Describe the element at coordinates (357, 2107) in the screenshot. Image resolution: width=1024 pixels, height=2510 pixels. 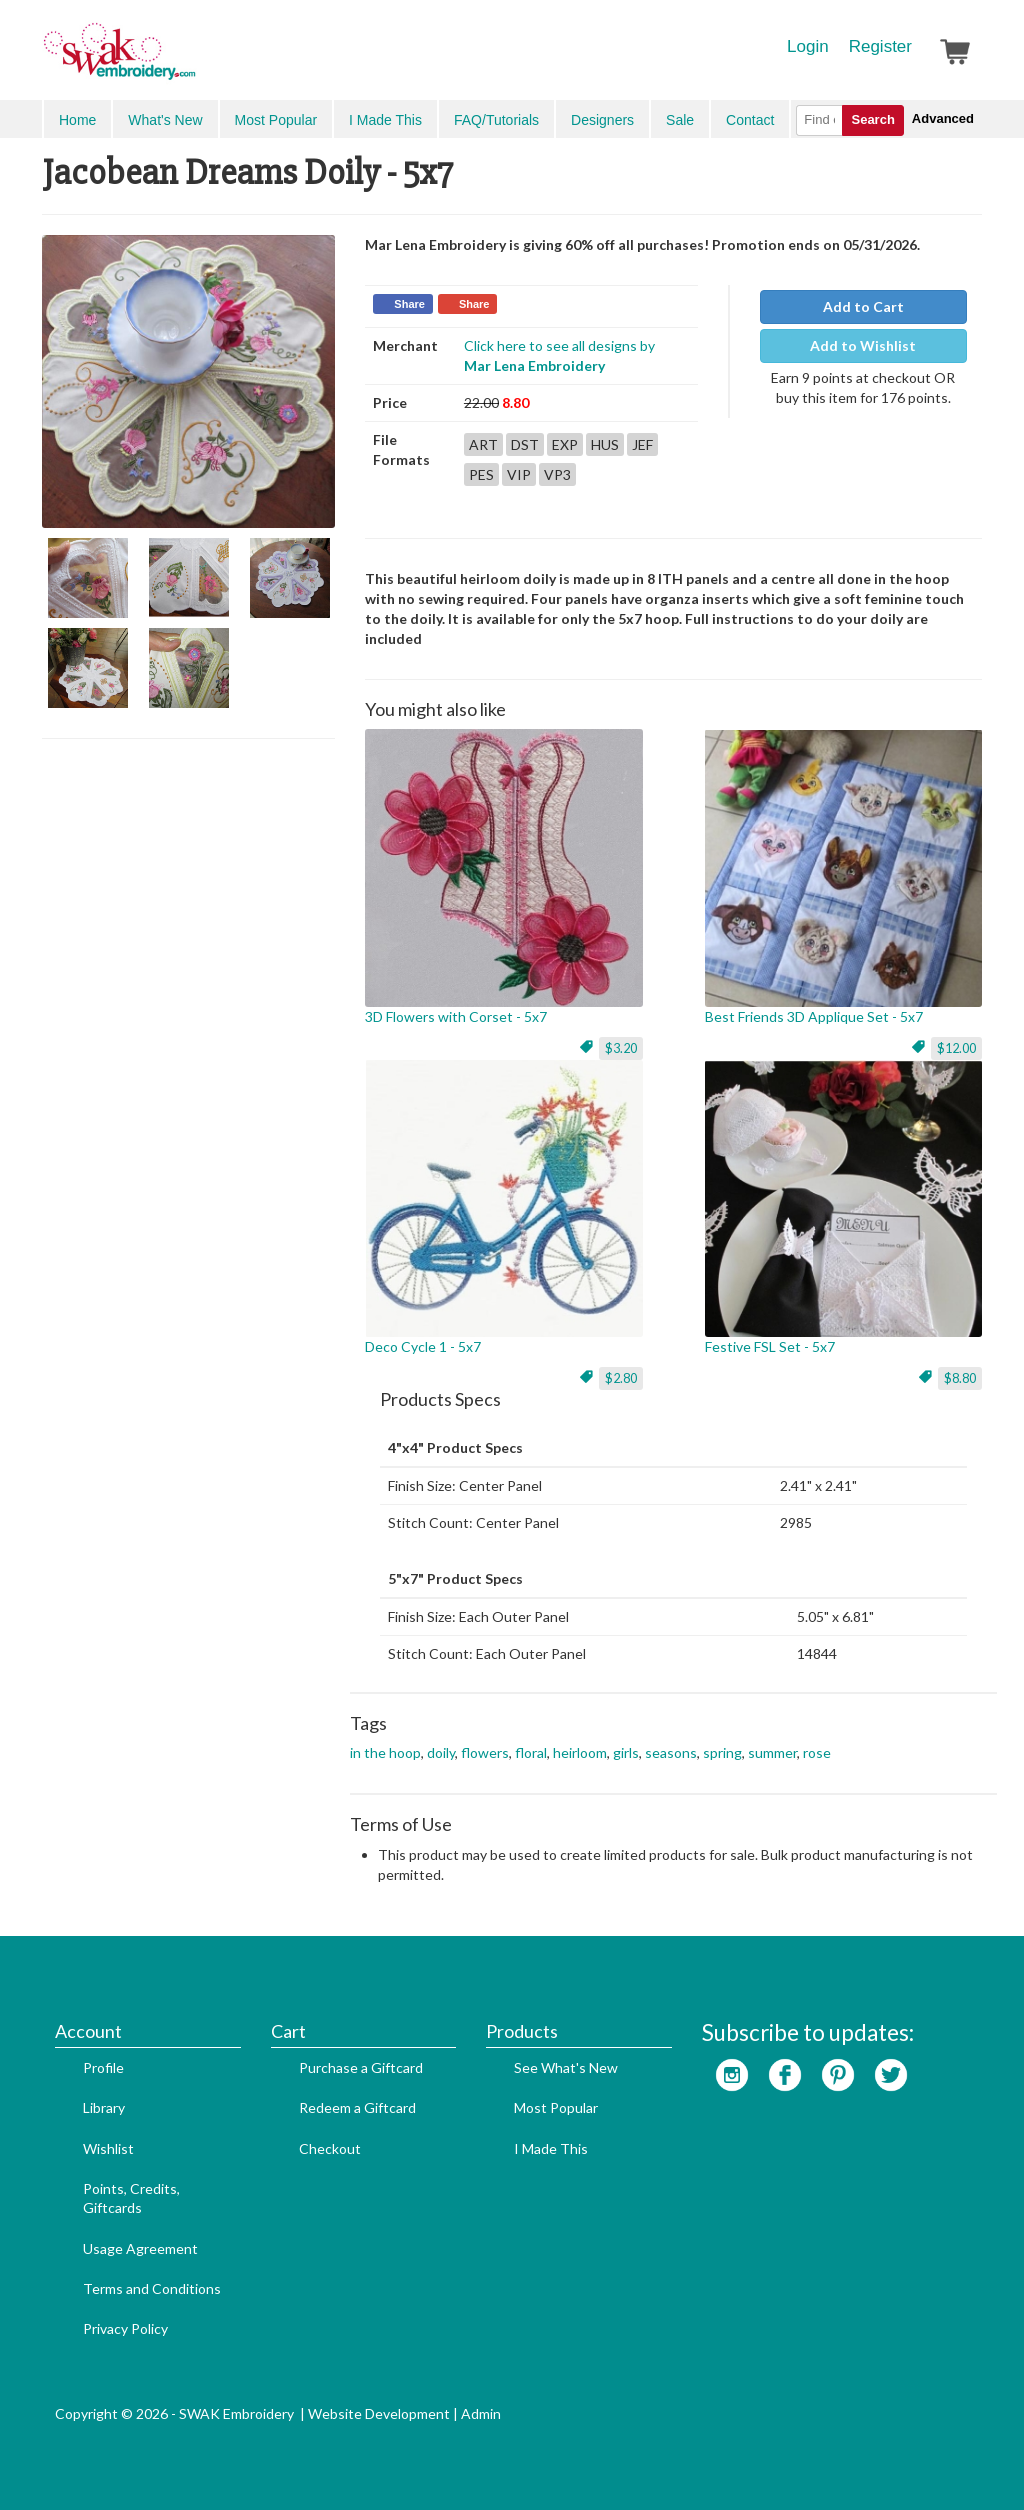
I see `Redeem a Giftcard` at that location.